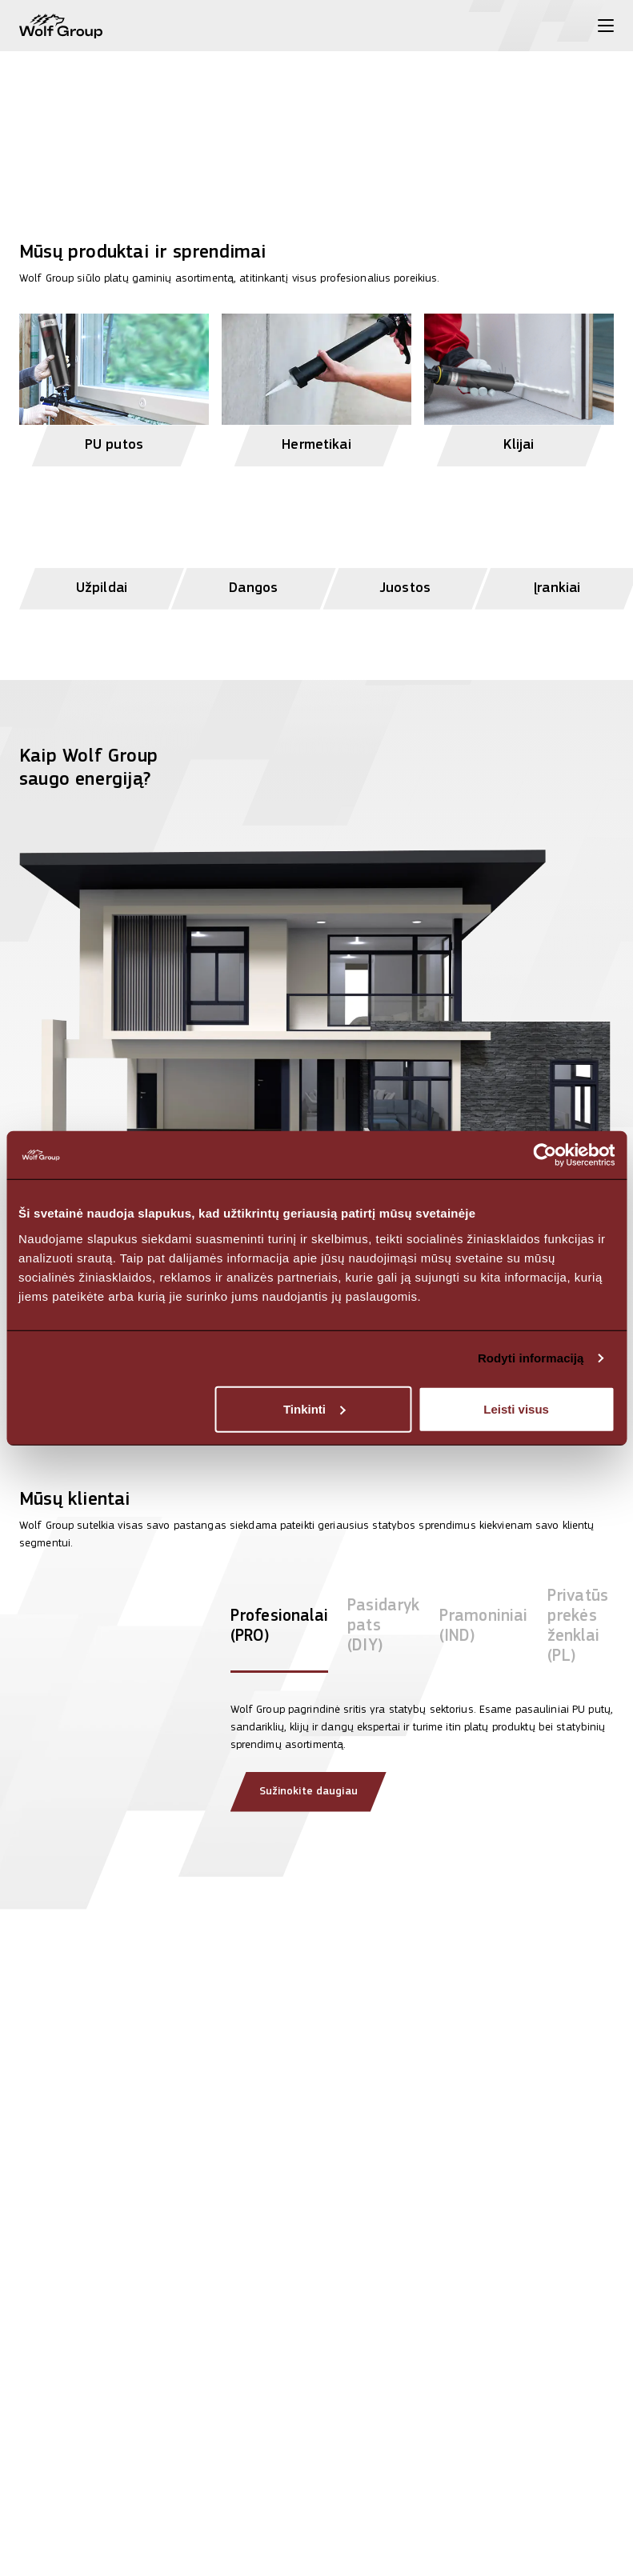 This screenshot has height=2576, width=633. Describe the element at coordinates (253, 540) in the screenshot. I see `[View Dangos products]` at that location.